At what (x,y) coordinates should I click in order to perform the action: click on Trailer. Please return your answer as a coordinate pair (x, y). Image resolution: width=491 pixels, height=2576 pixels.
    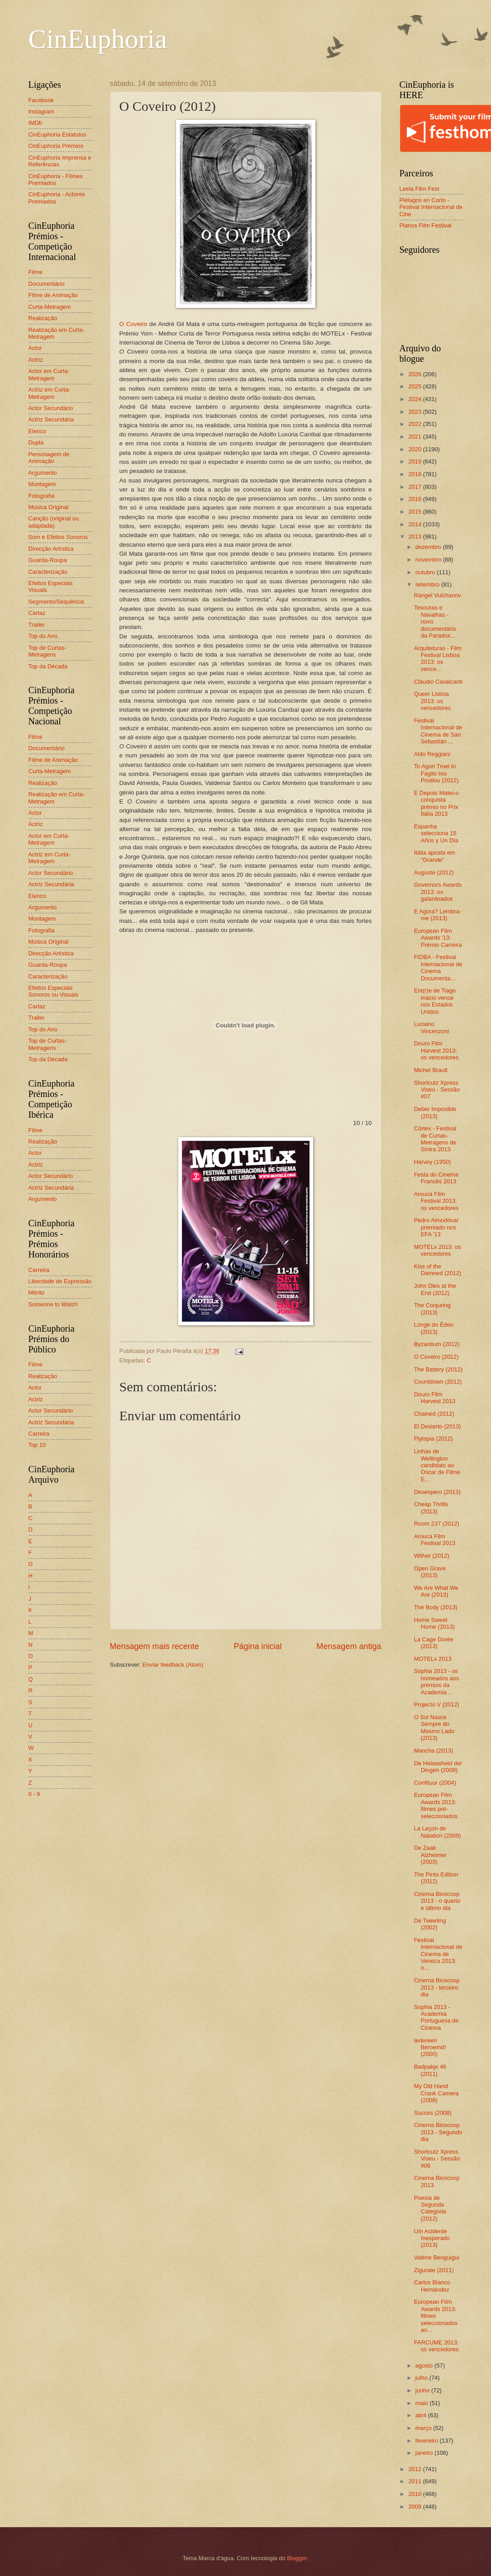
    Looking at the image, I should click on (37, 624).